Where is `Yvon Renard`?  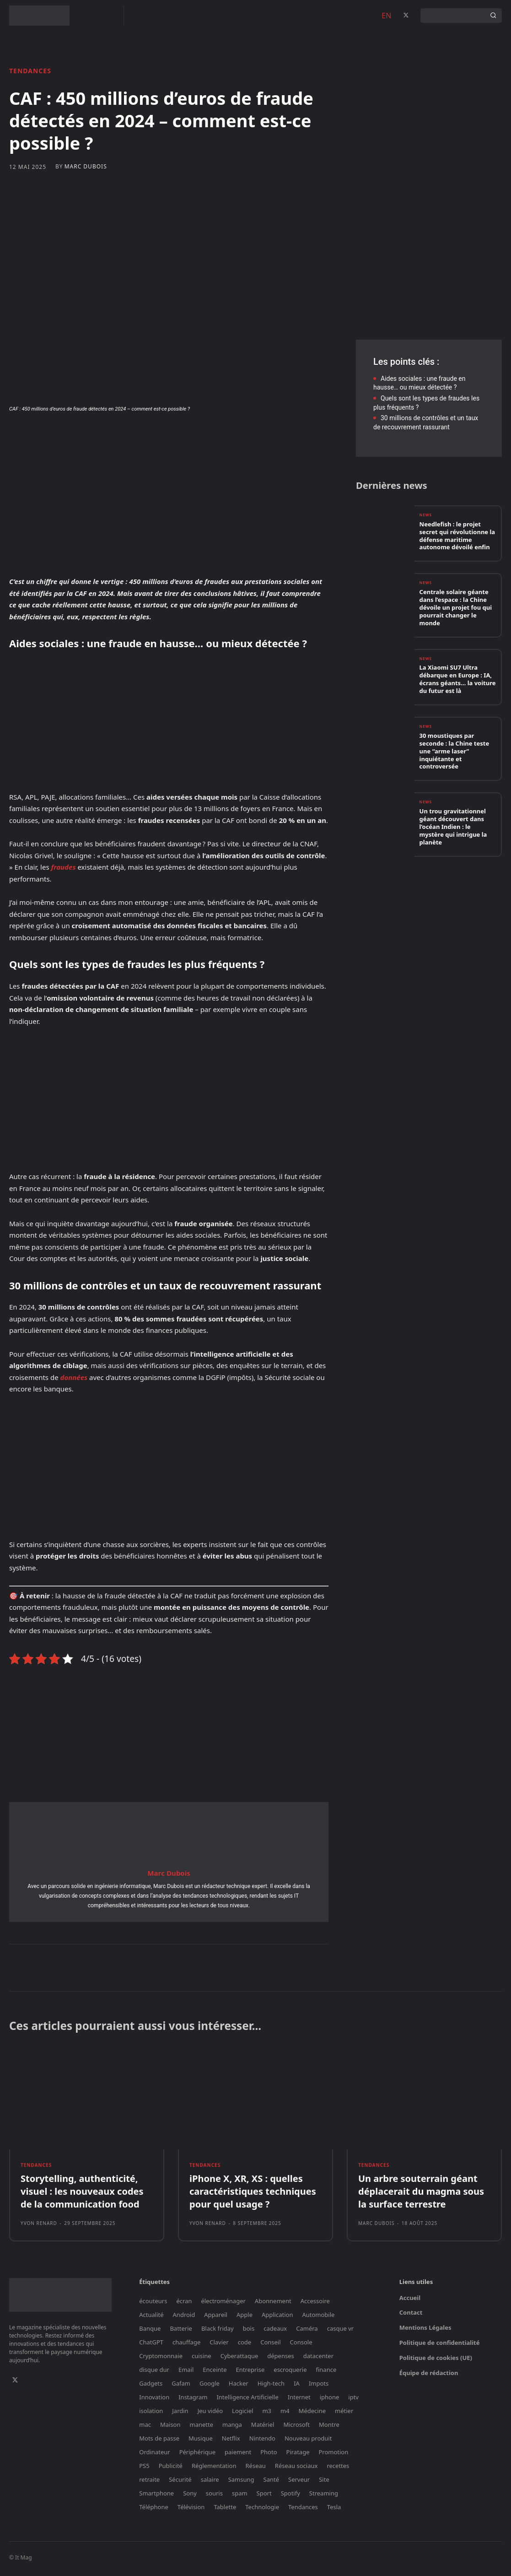
Yvon Renard is located at coordinates (39, 2226).